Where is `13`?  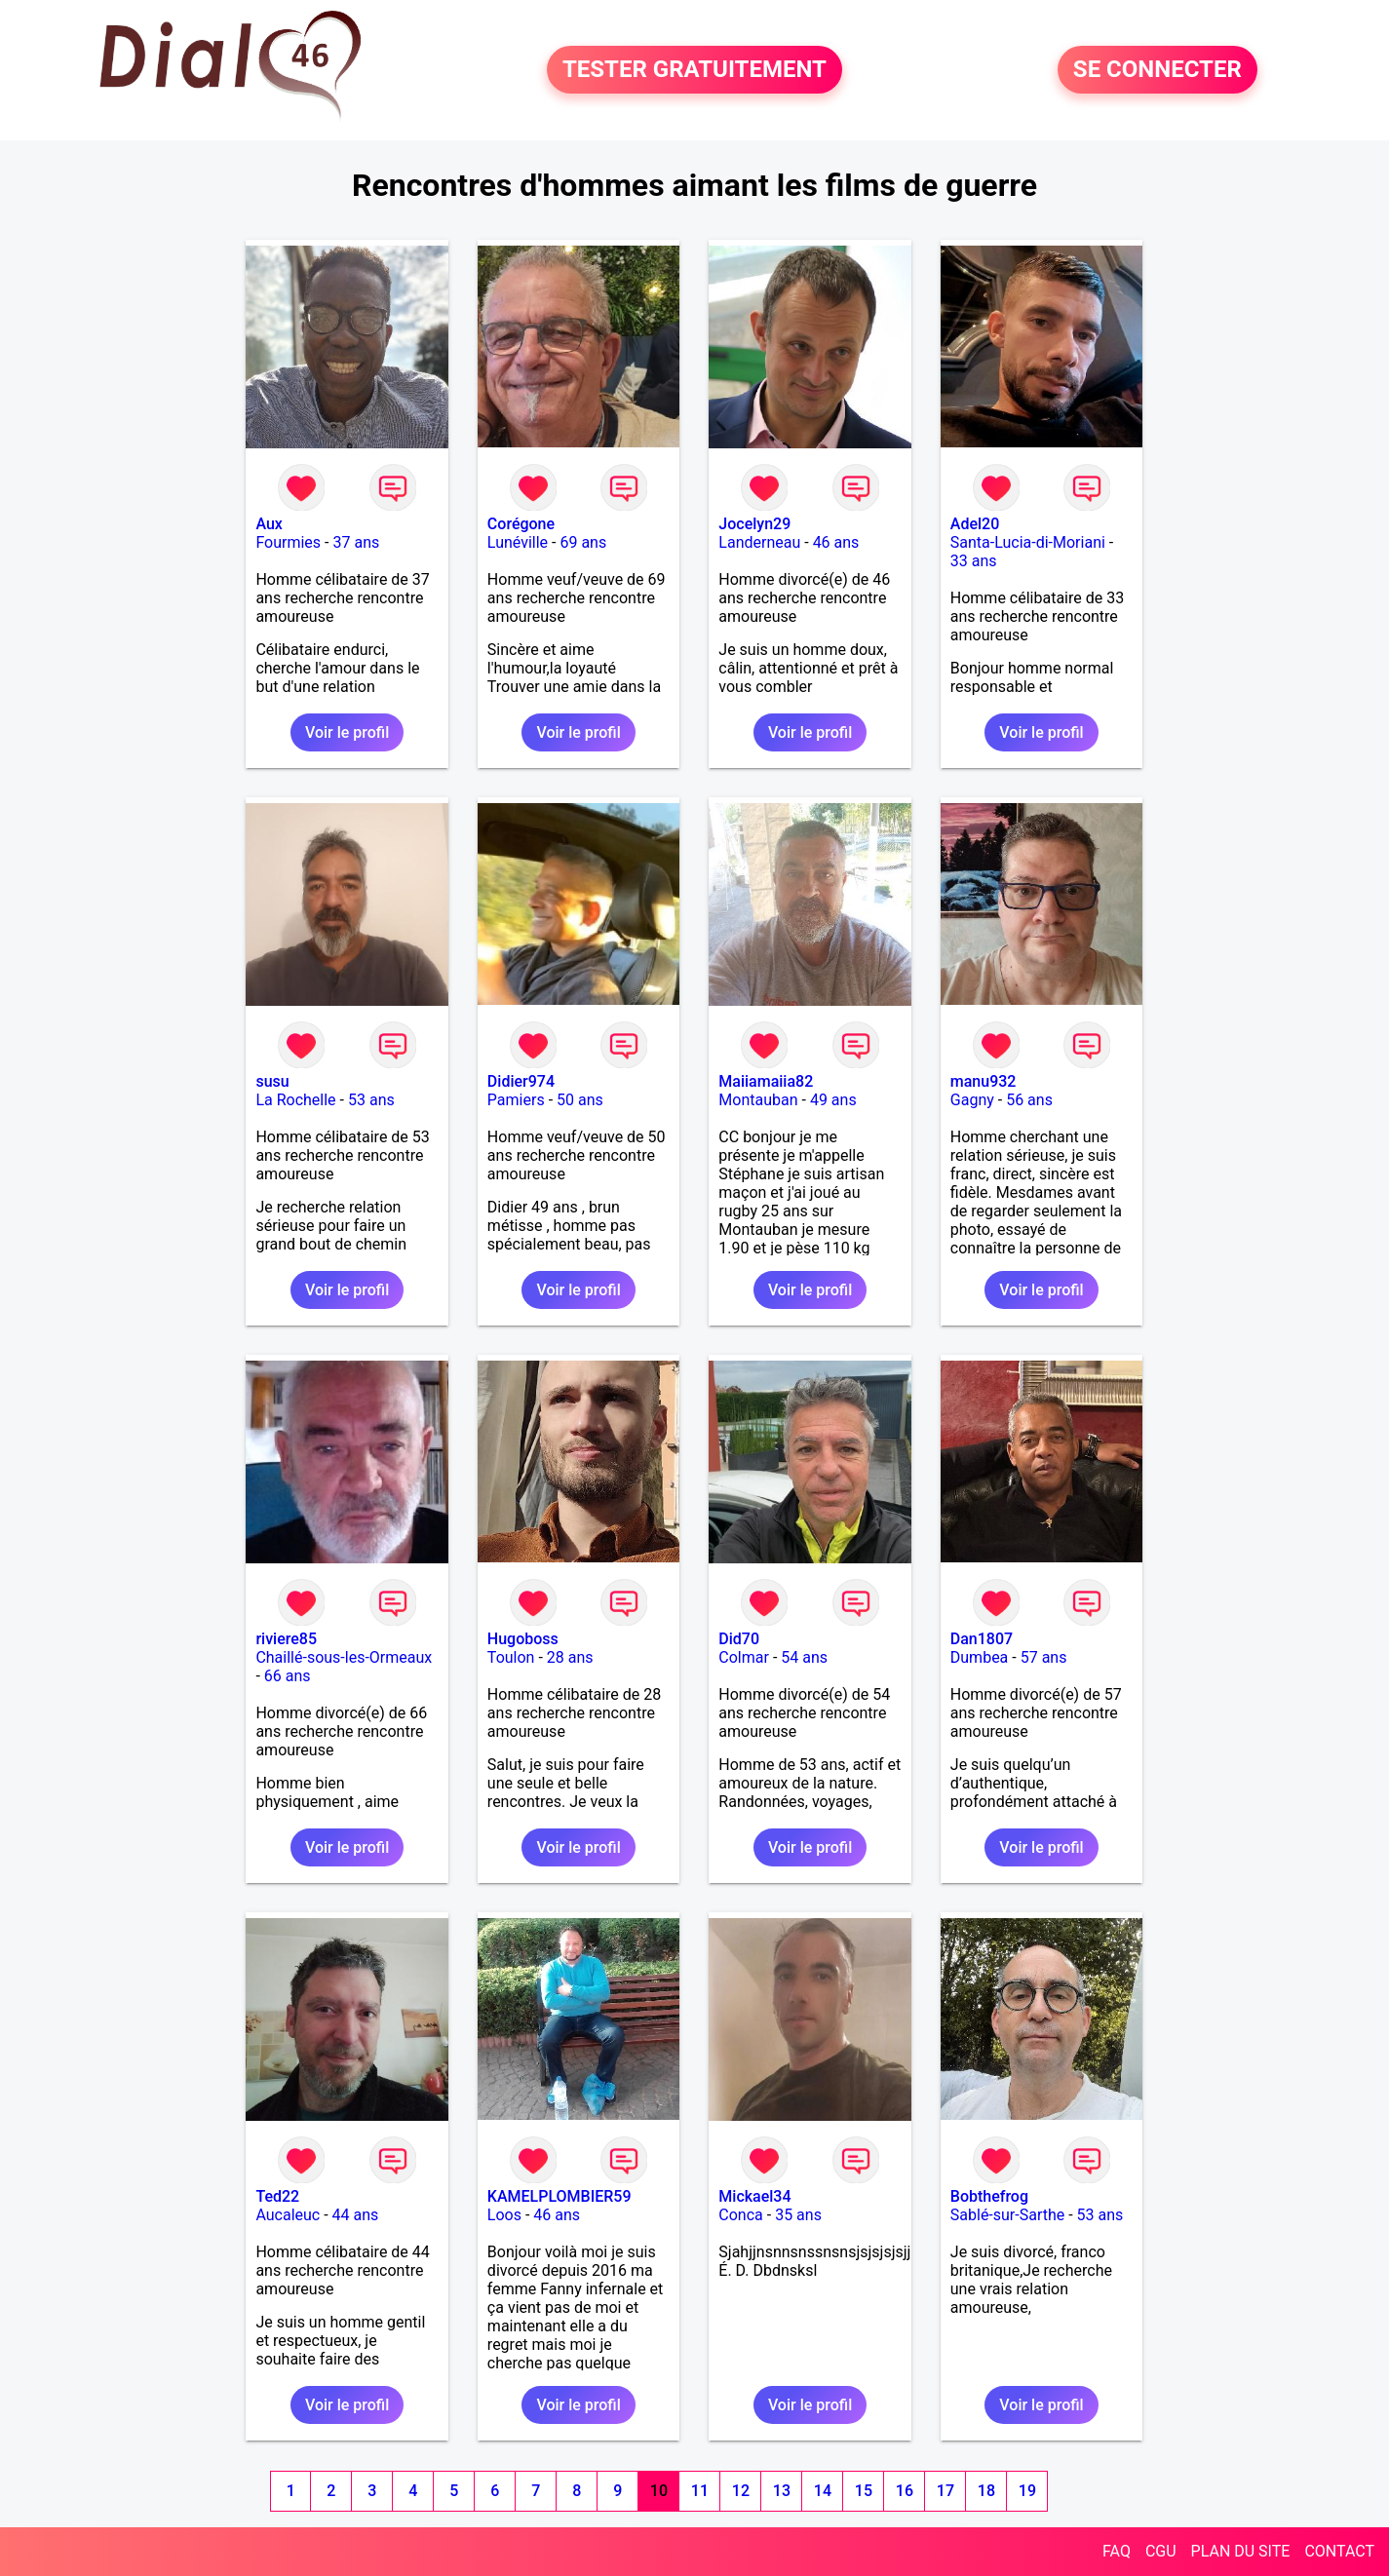 13 is located at coordinates (782, 2490).